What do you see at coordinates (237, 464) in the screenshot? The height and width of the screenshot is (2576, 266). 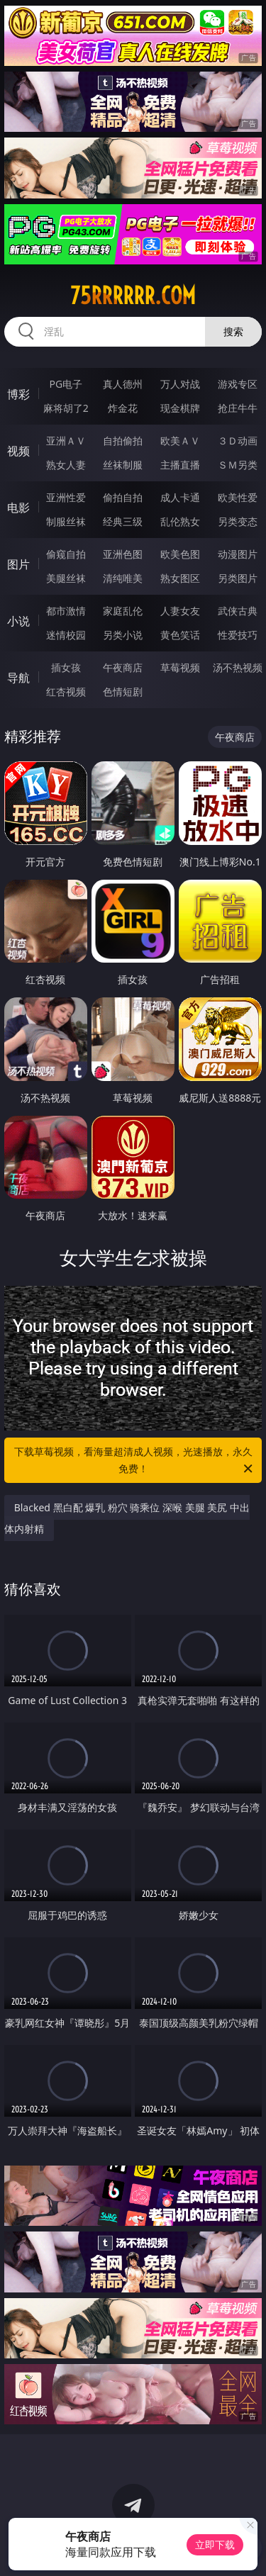 I see `ＳＭ另类` at bounding box center [237, 464].